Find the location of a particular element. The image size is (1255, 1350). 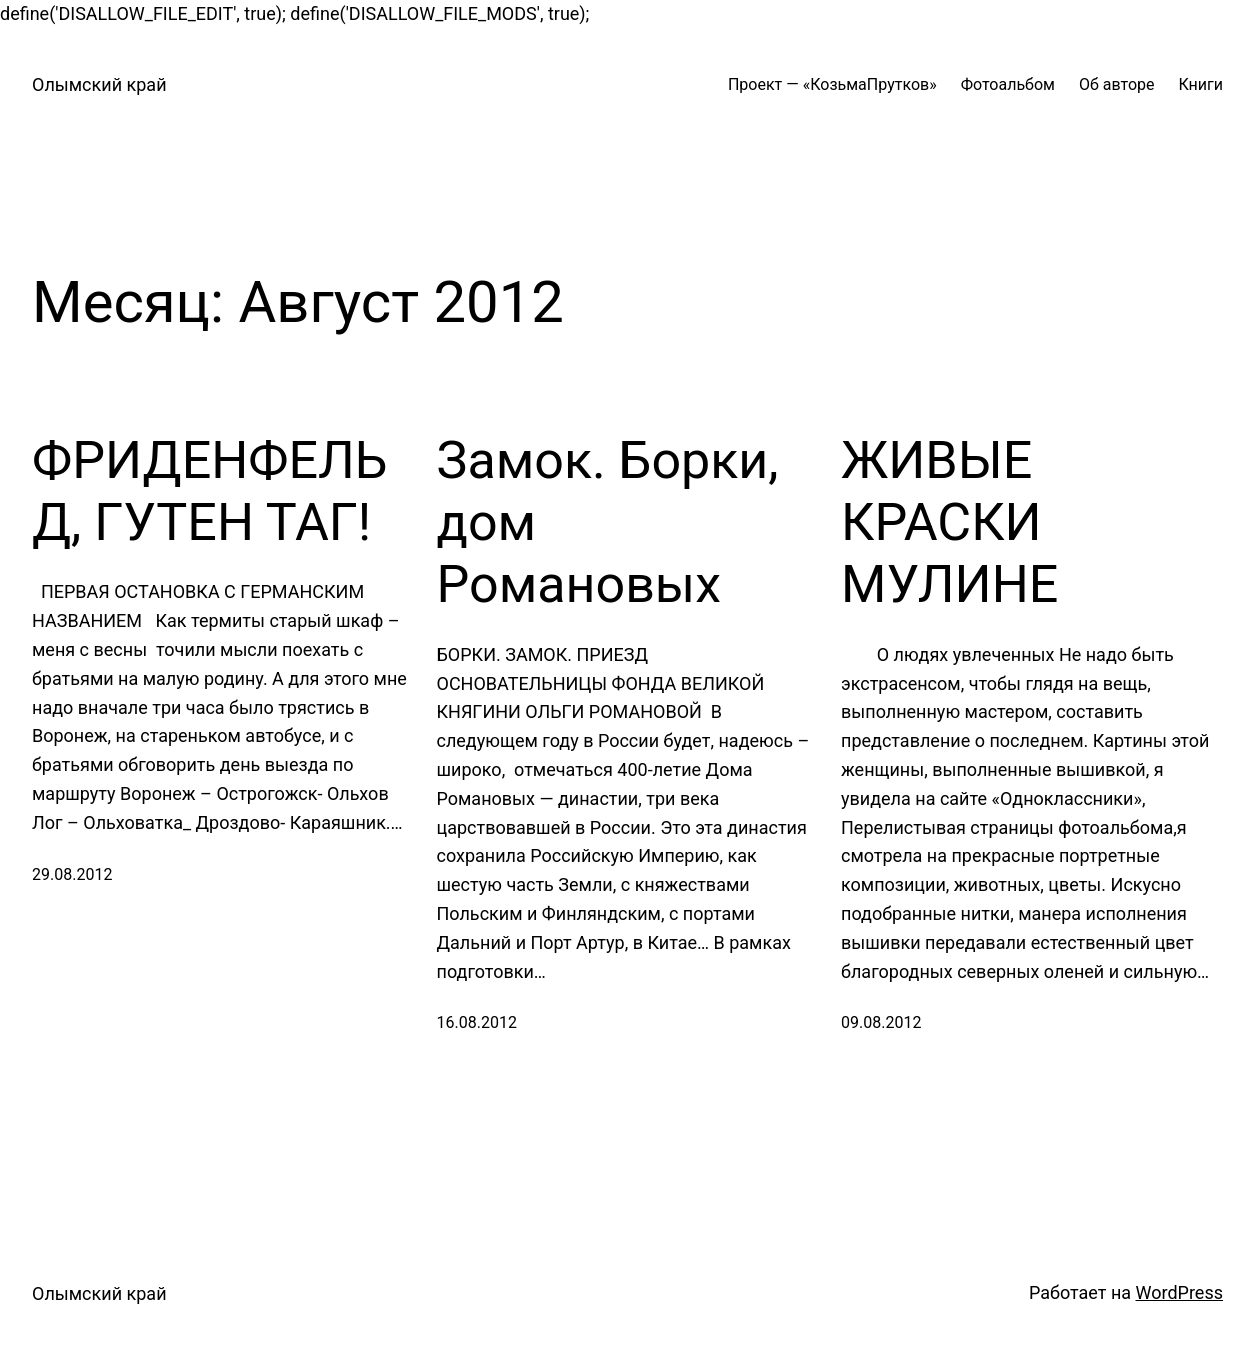

Олымский край is located at coordinates (99, 84).